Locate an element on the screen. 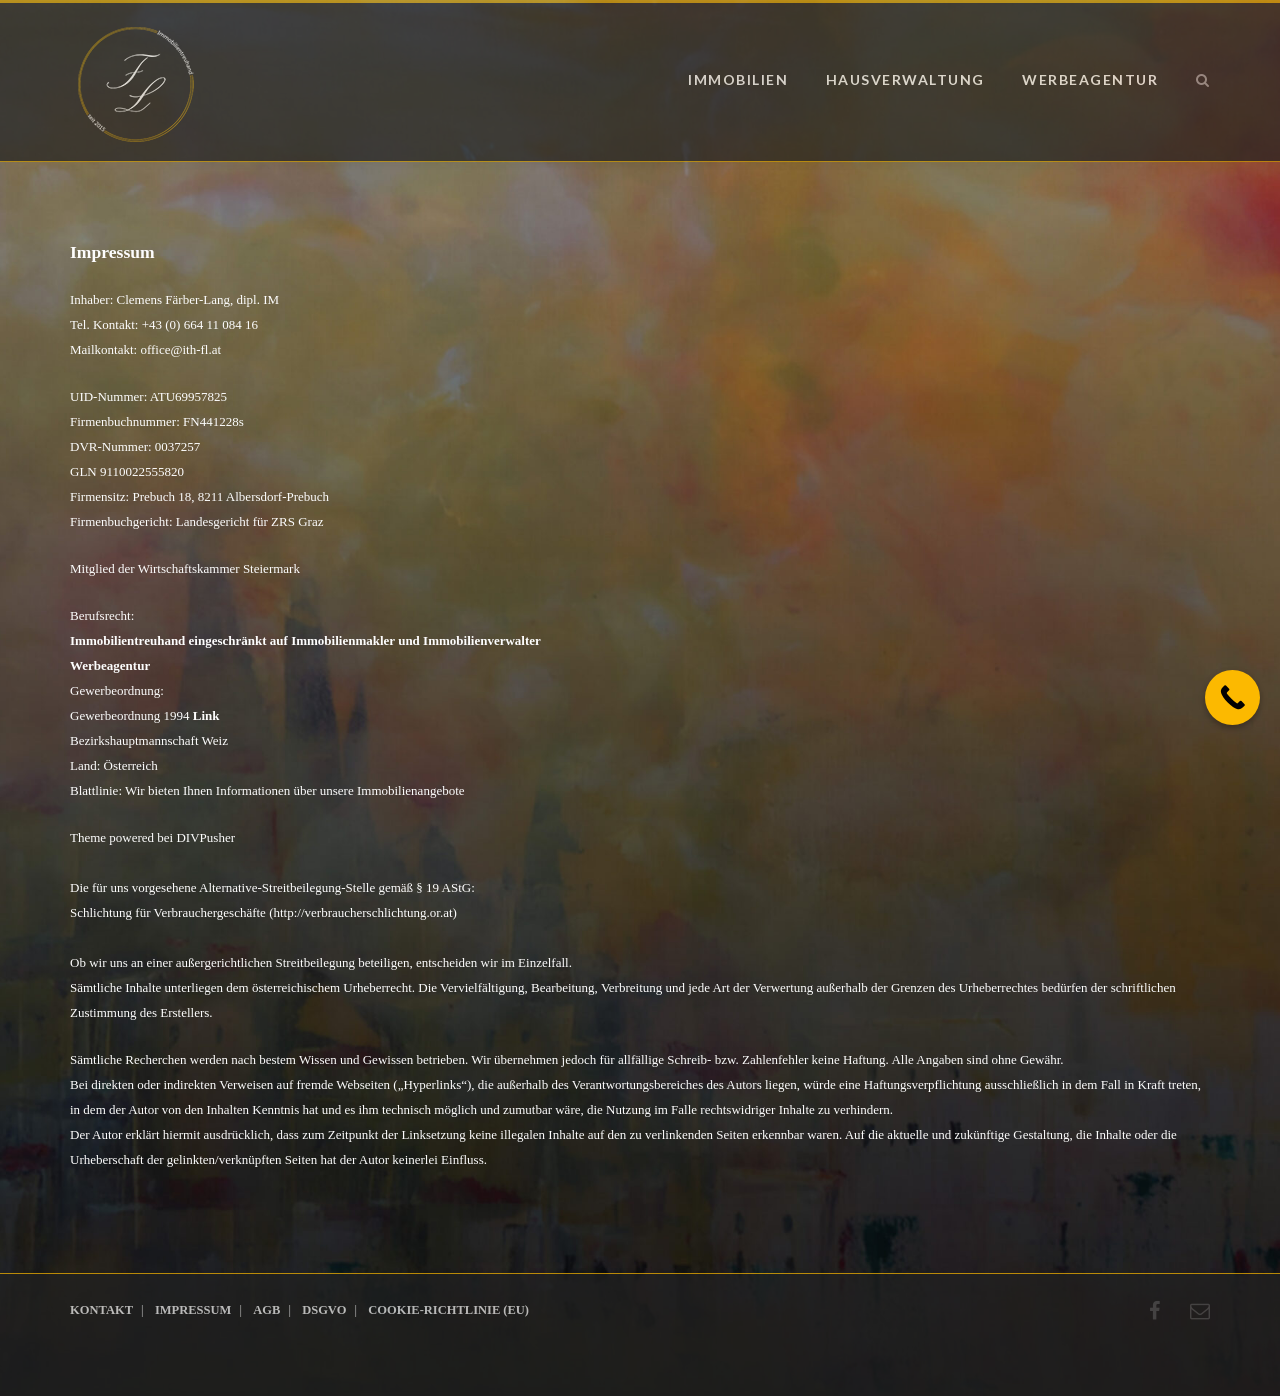 This screenshot has width=1280, height=1396. Hausverwaltung is located at coordinates (905, 79).